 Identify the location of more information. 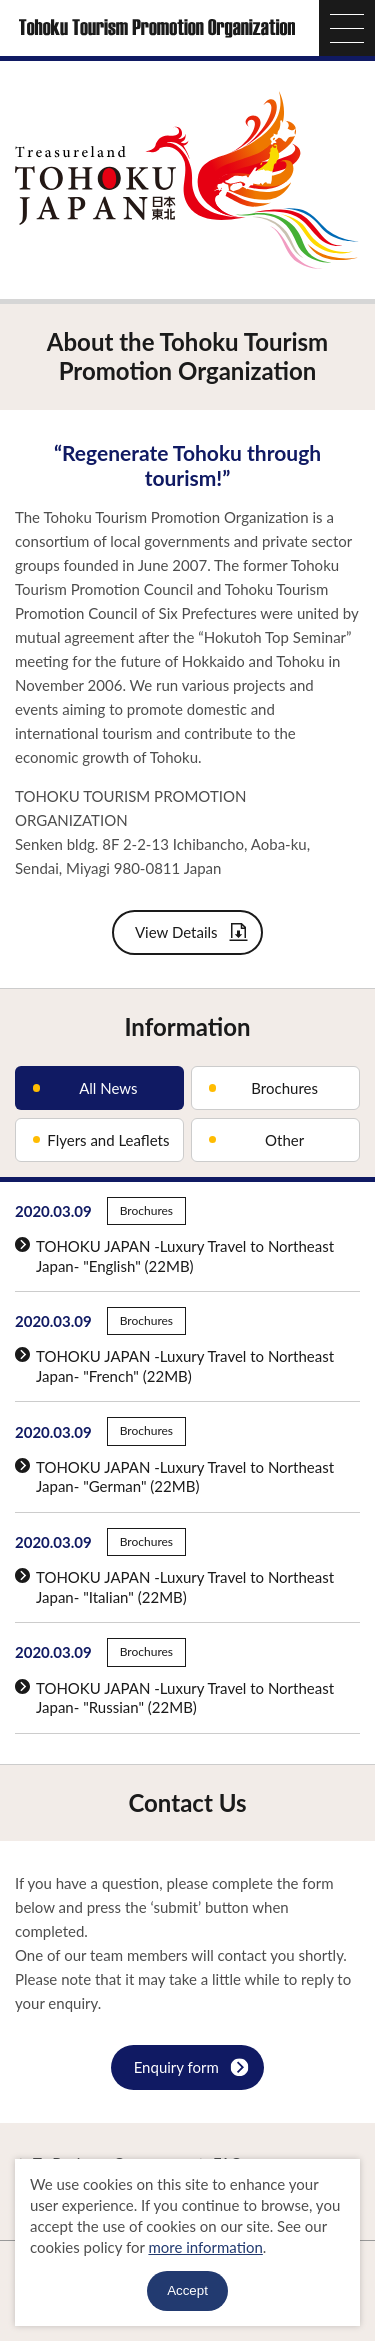
(205, 2247).